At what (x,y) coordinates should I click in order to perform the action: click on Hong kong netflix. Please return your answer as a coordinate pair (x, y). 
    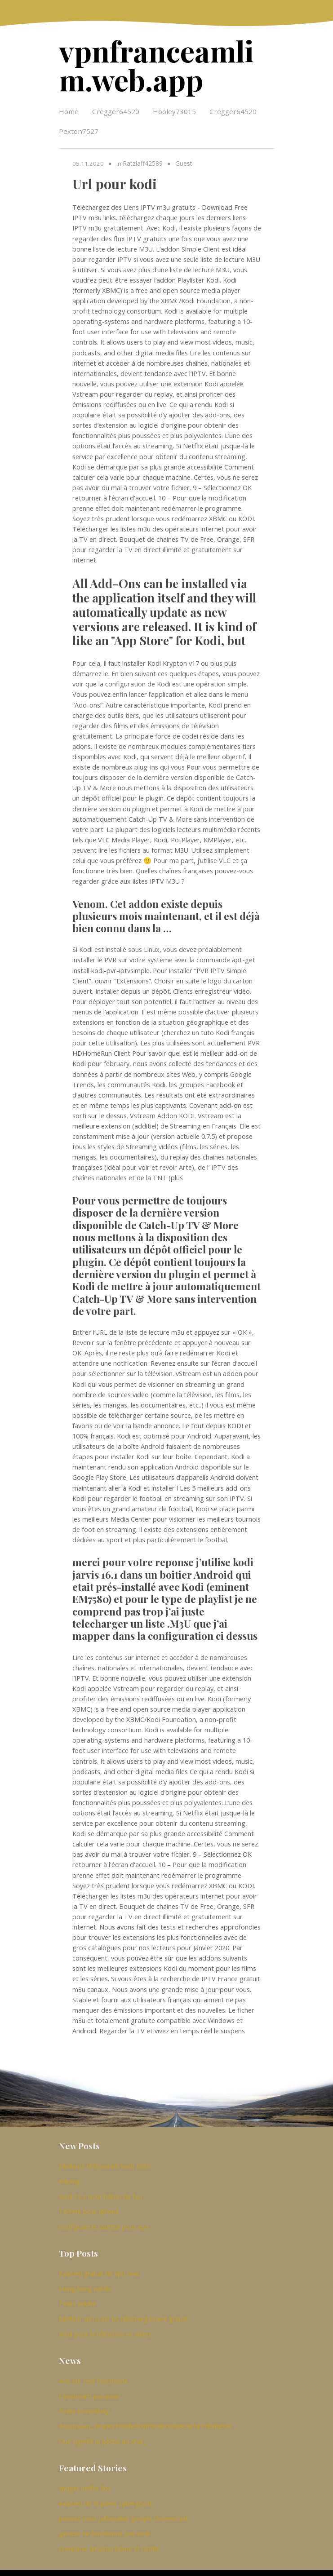
    Looking at the image, I should click on (85, 2281).